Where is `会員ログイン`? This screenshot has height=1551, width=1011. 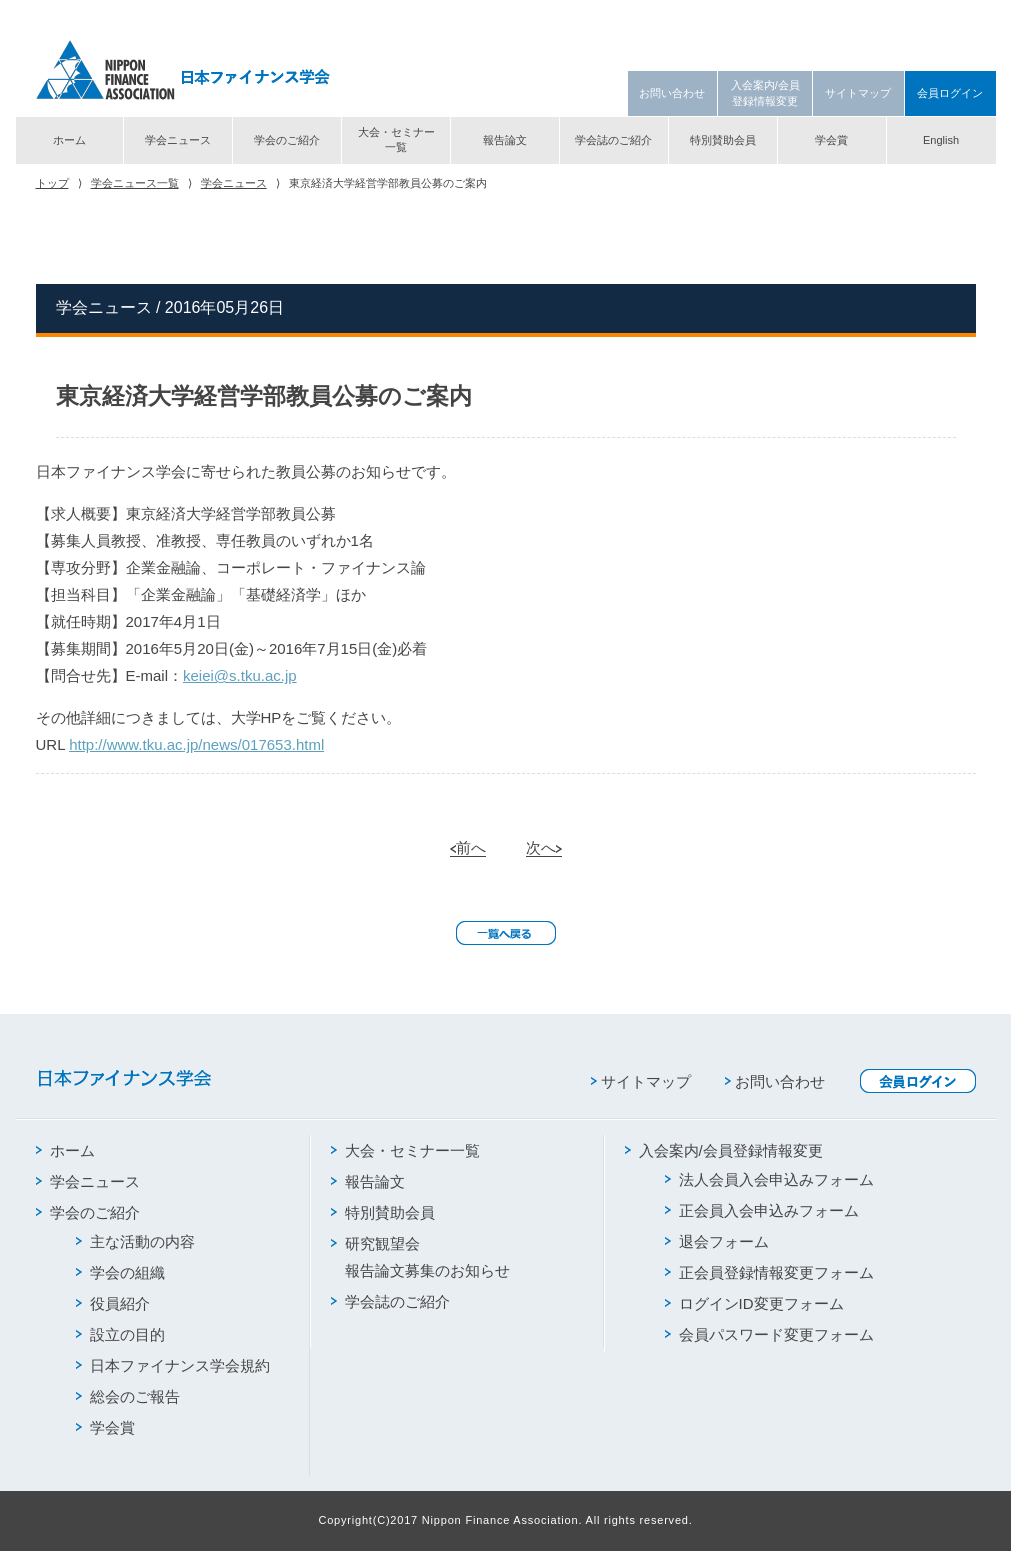 会員ログイン is located at coordinates (950, 93).